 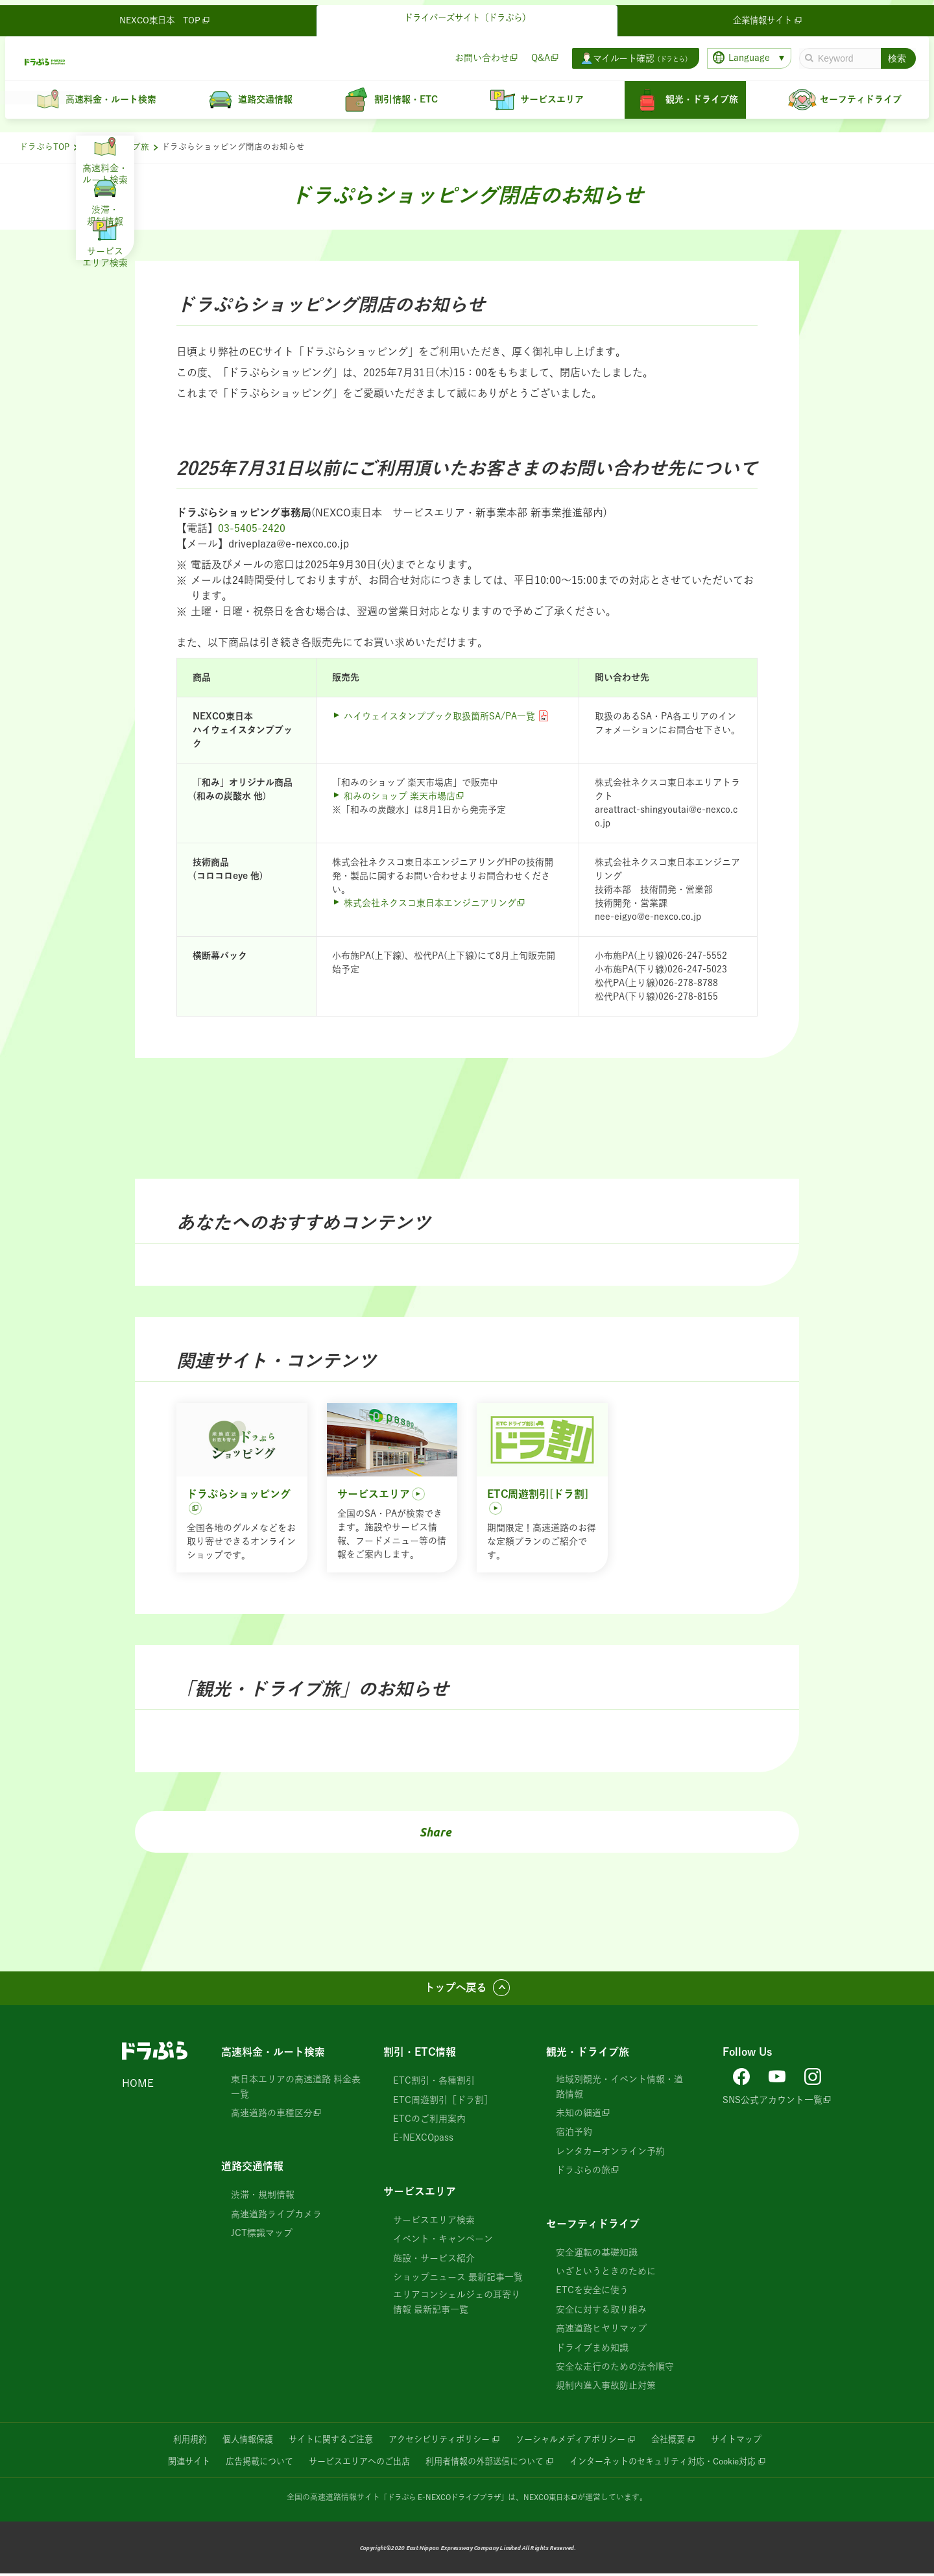 What do you see at coordinates (350, 2463) in the screenshot?
I see `サービスエリアへのご出店` at bounding box center [350, 2463].